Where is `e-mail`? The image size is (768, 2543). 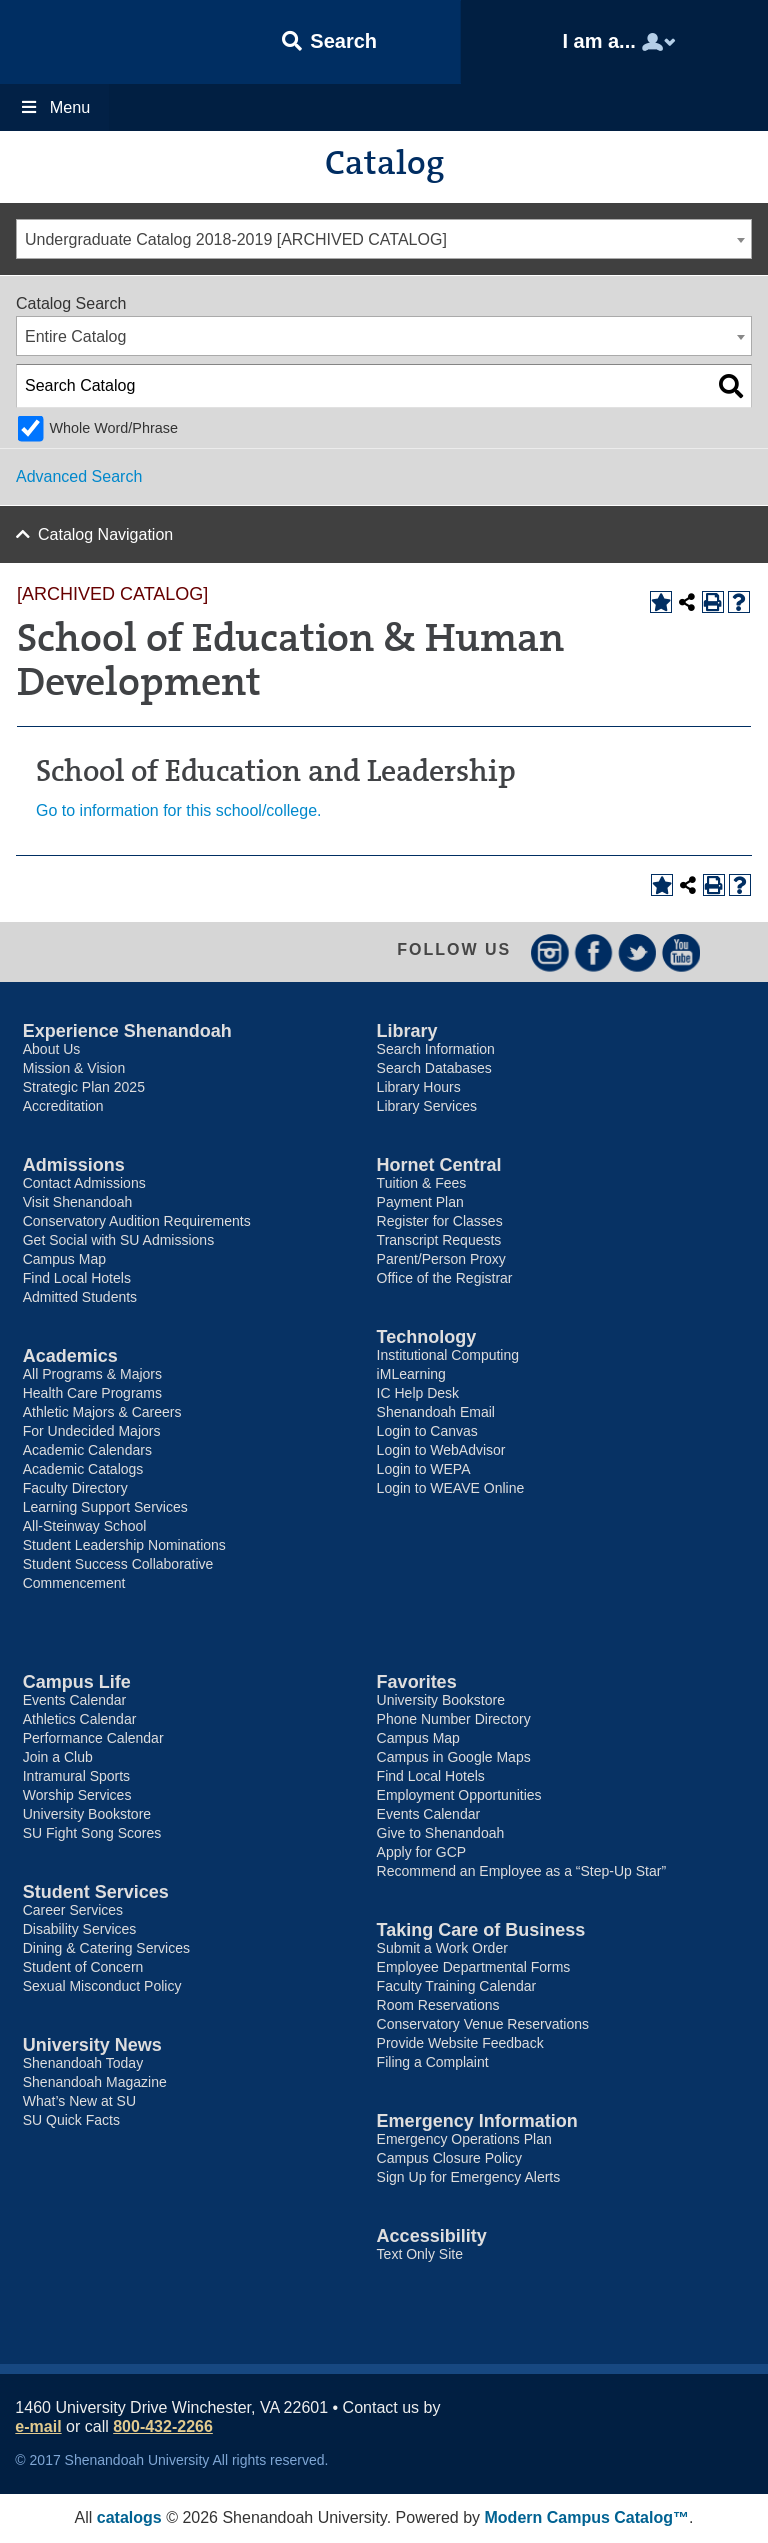 e-mail is located at coordinates (38, 2427).